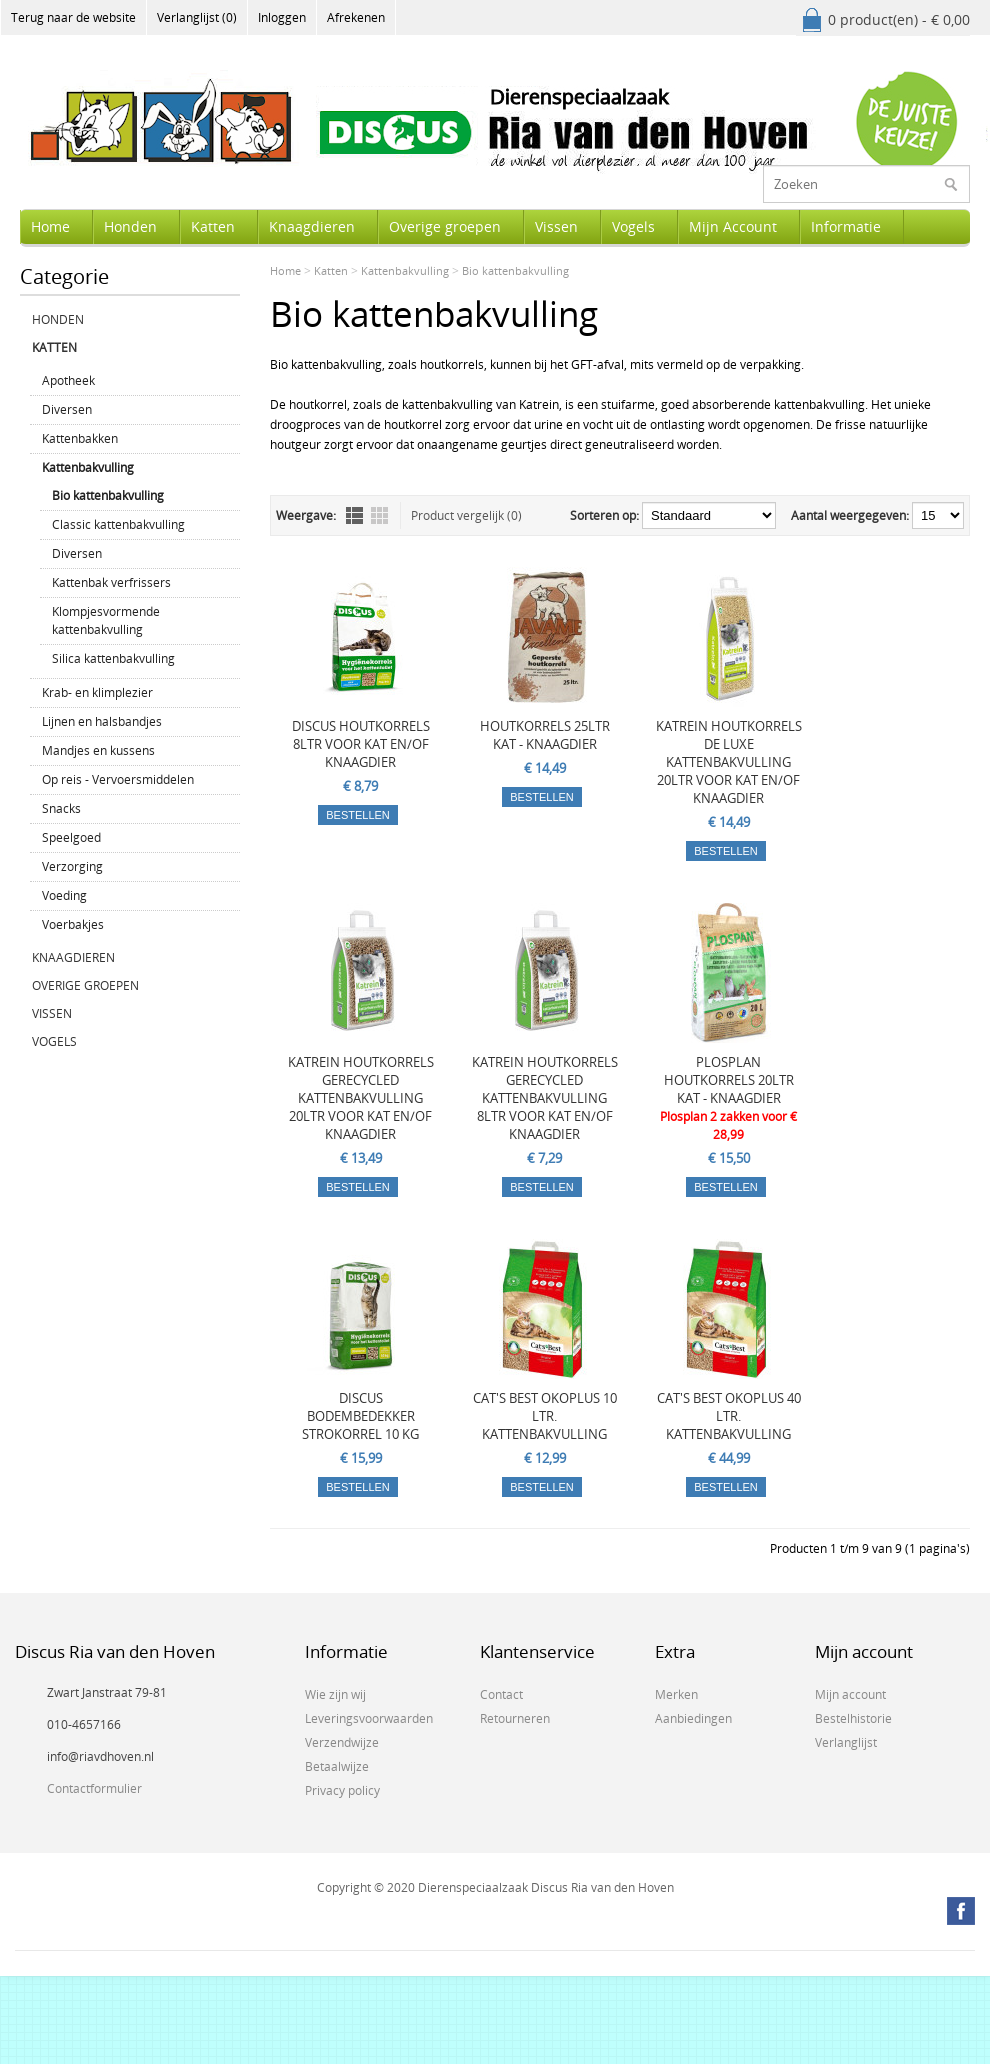  Describe the element at coordinates (68, 380) in the screenshot. I see `Apotheek` at that location.